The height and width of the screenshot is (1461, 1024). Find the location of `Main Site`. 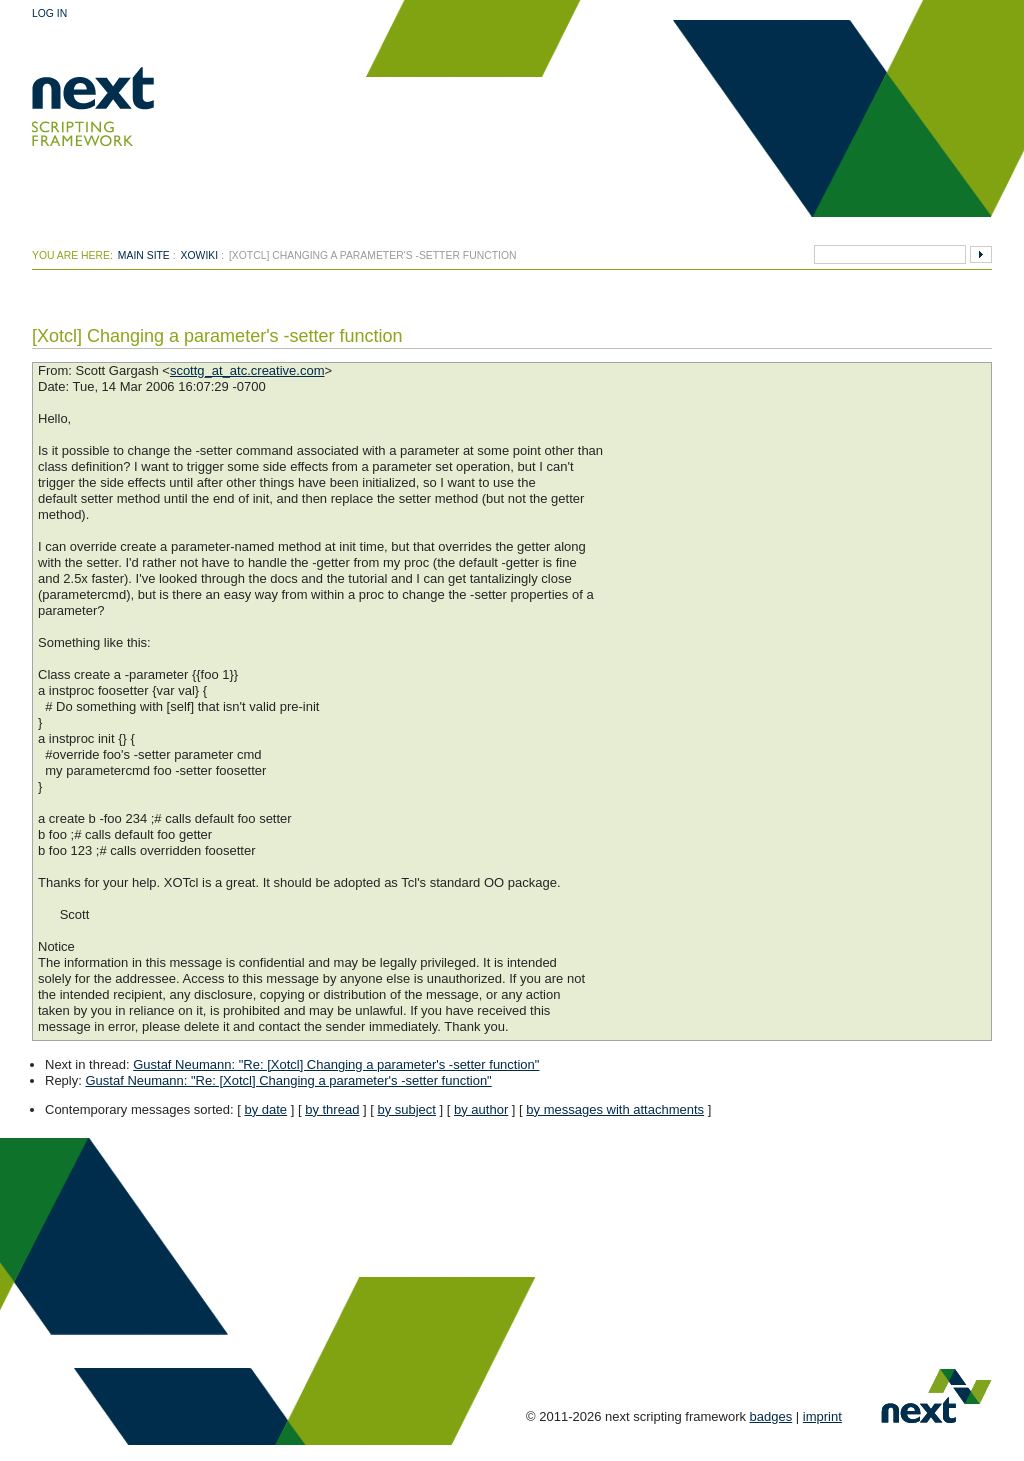

Main Site is located at coordinates (144, 255).